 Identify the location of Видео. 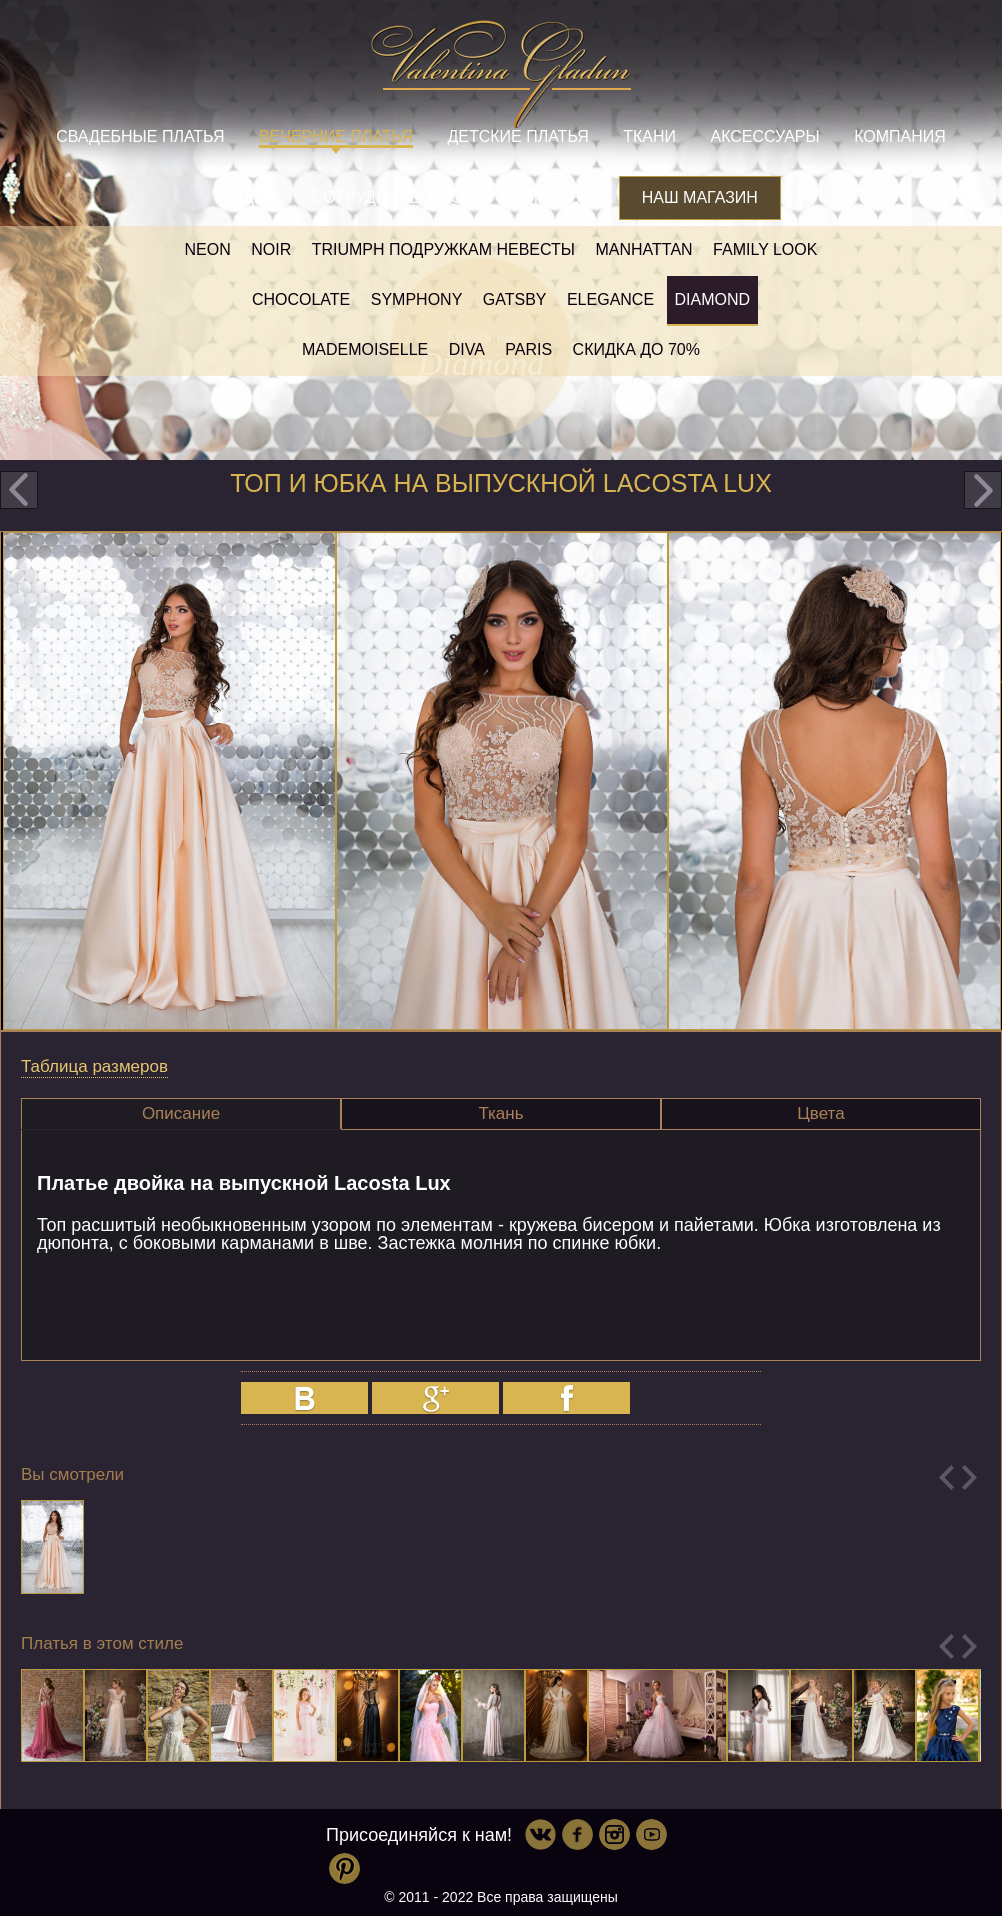
(249, 197).